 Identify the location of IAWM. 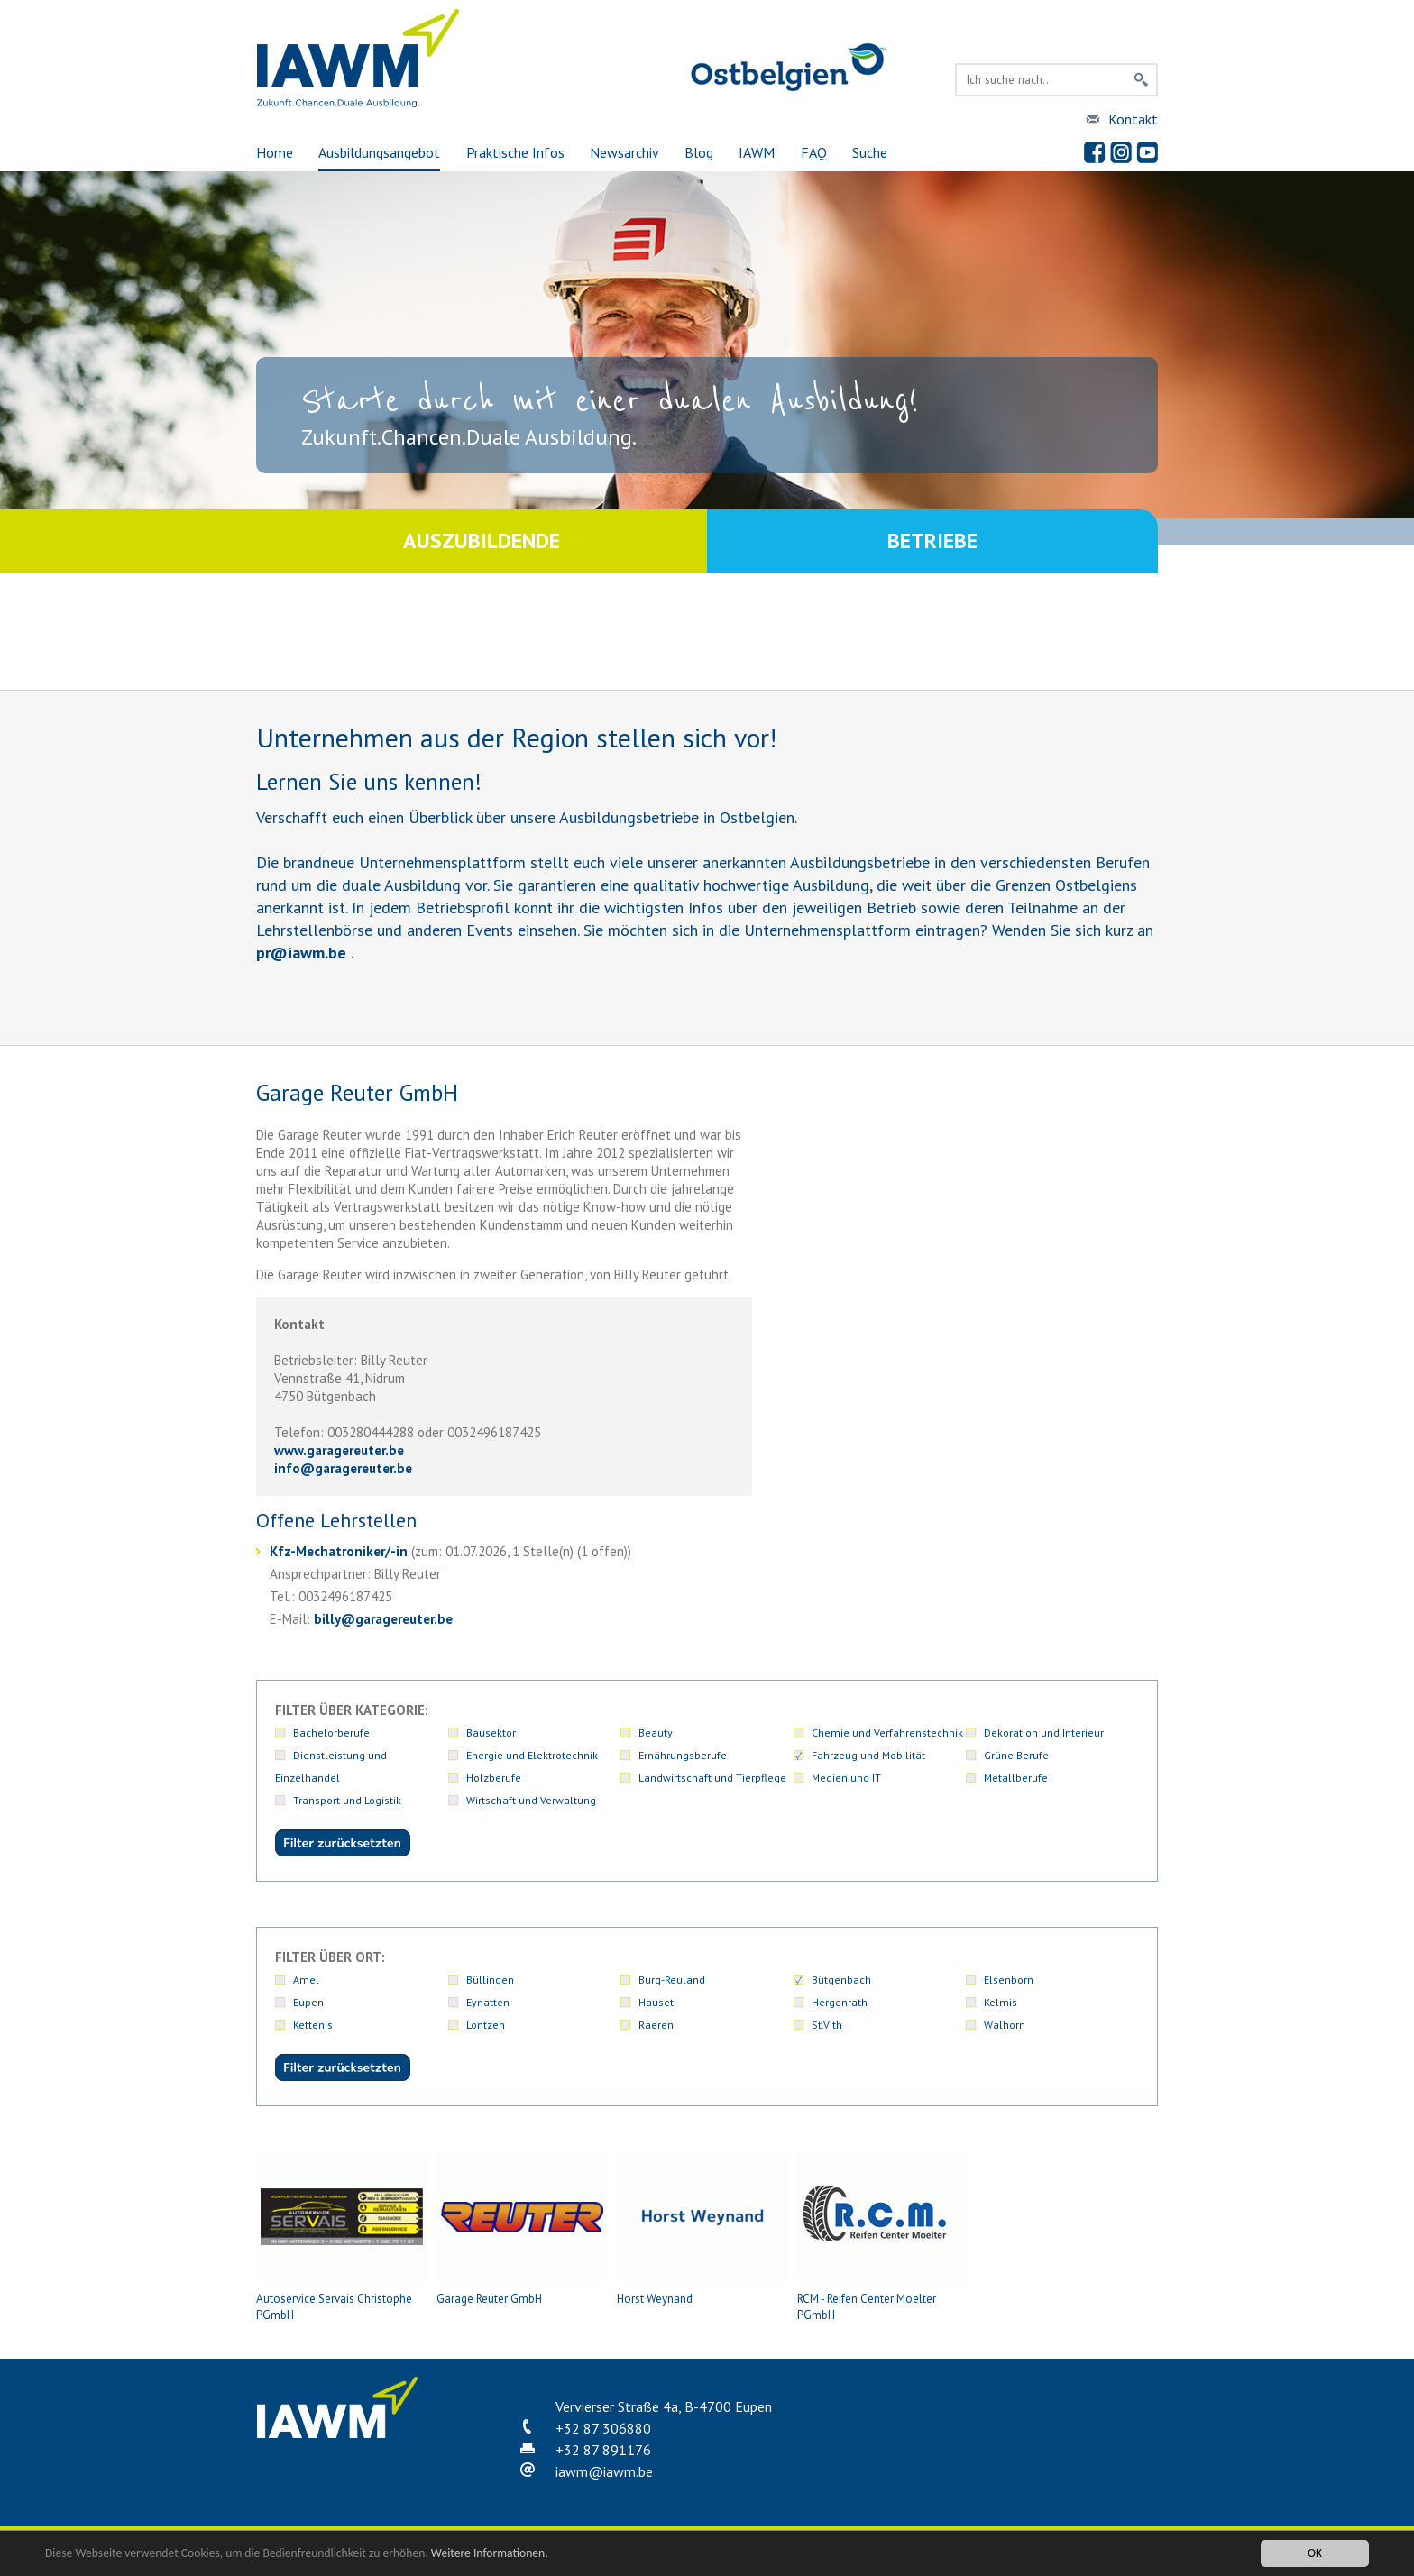
(757, 152).